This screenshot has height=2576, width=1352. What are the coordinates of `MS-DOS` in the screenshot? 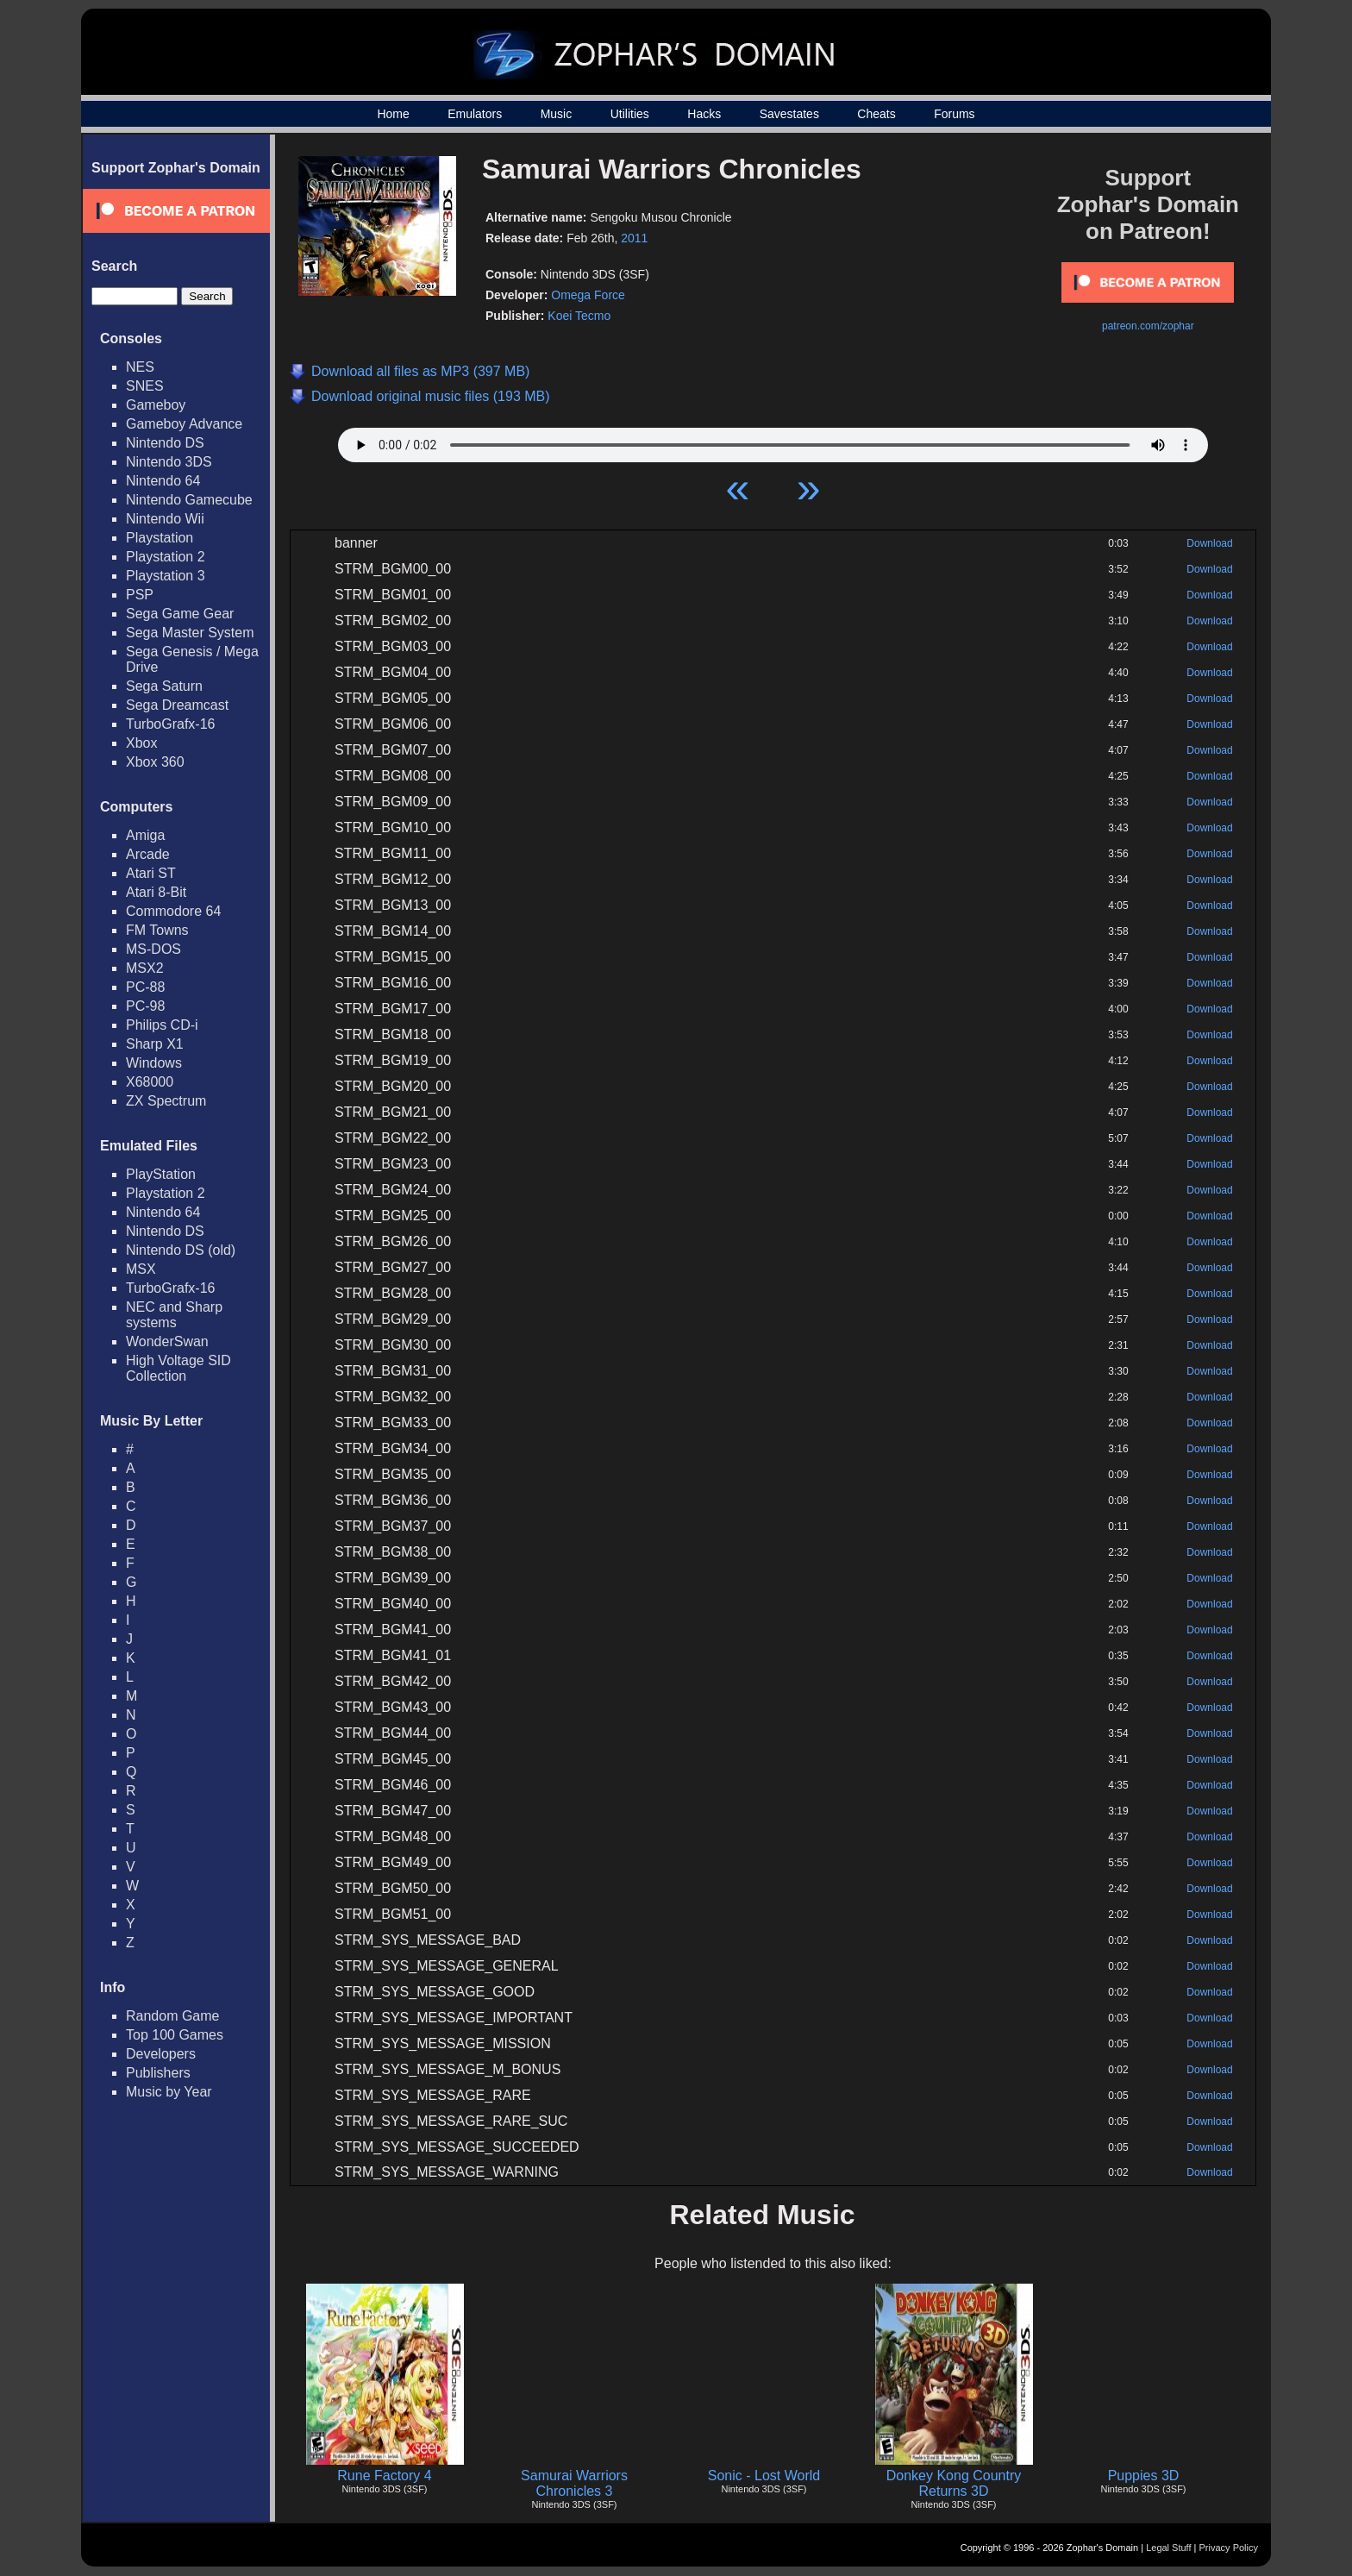 It's located at (153, 949).